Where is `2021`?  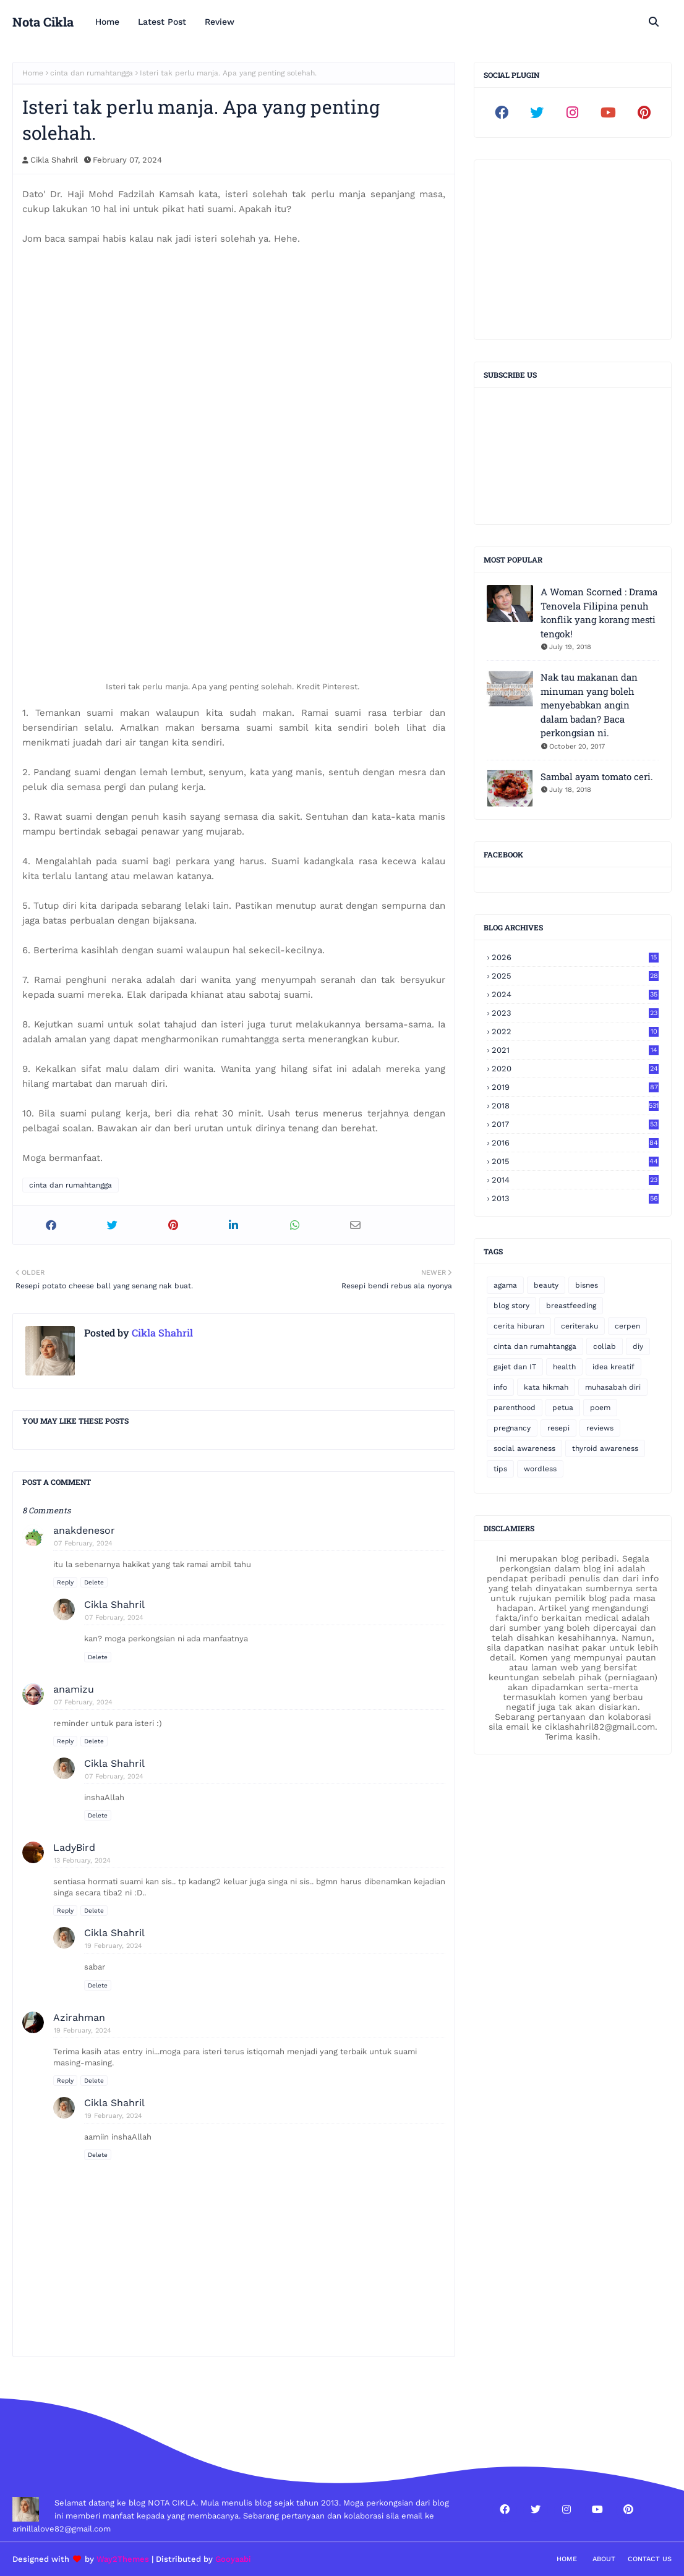
2021 is located at coordinates (575, 1050).